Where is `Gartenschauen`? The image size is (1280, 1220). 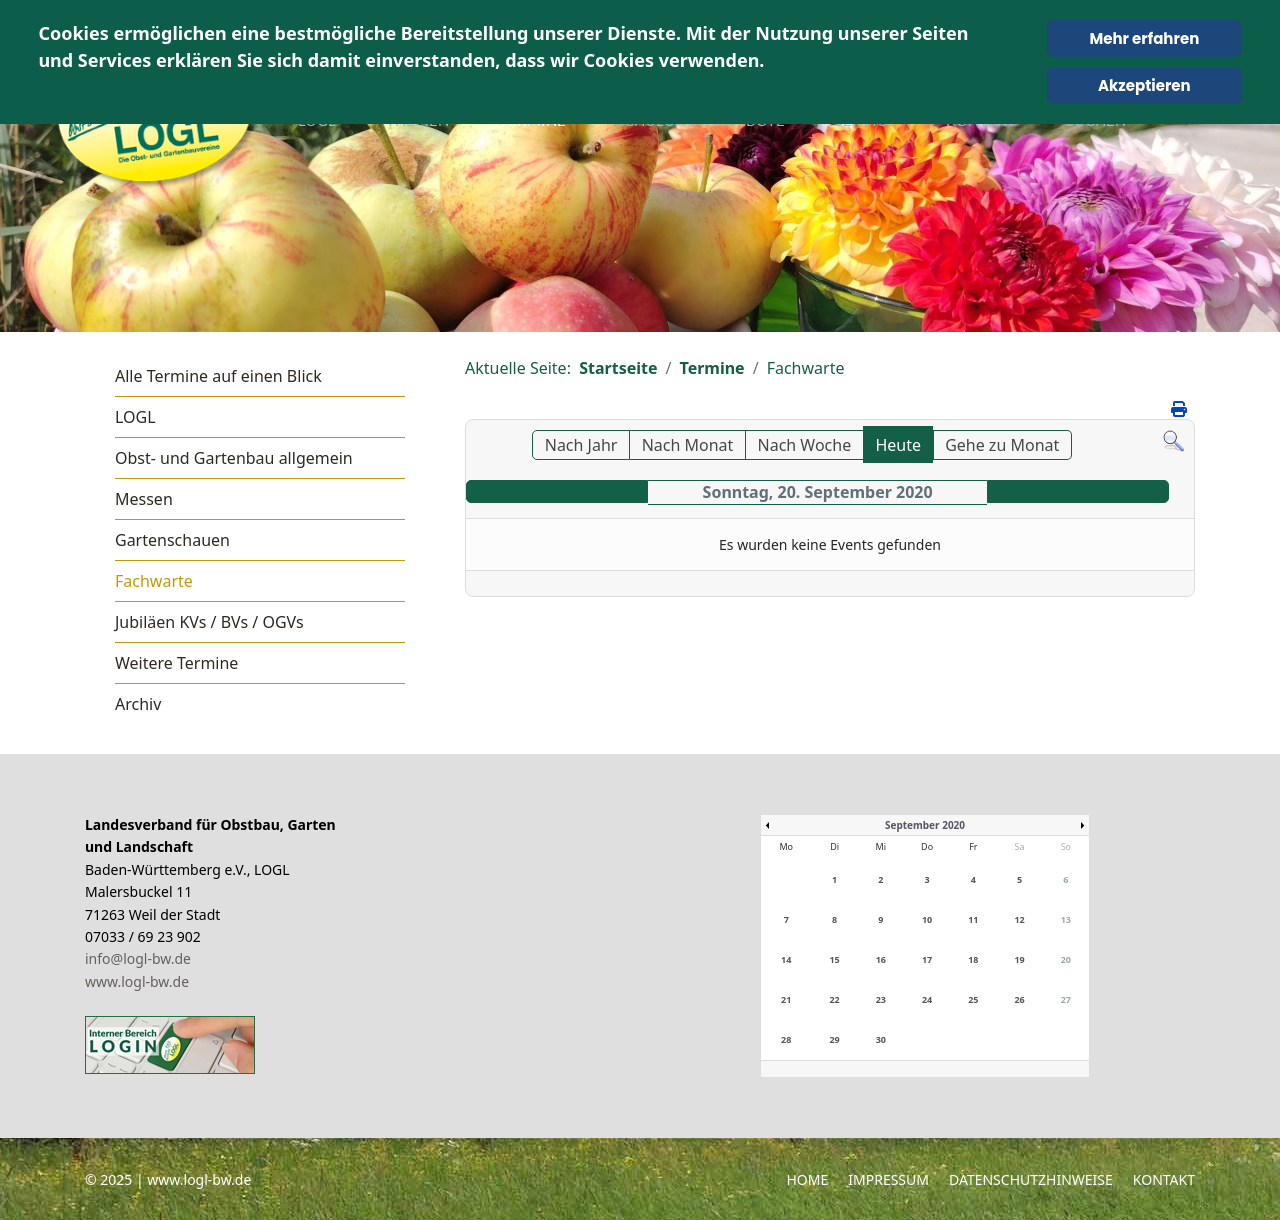
Gartenschauen is located at coordinates (172, 540).